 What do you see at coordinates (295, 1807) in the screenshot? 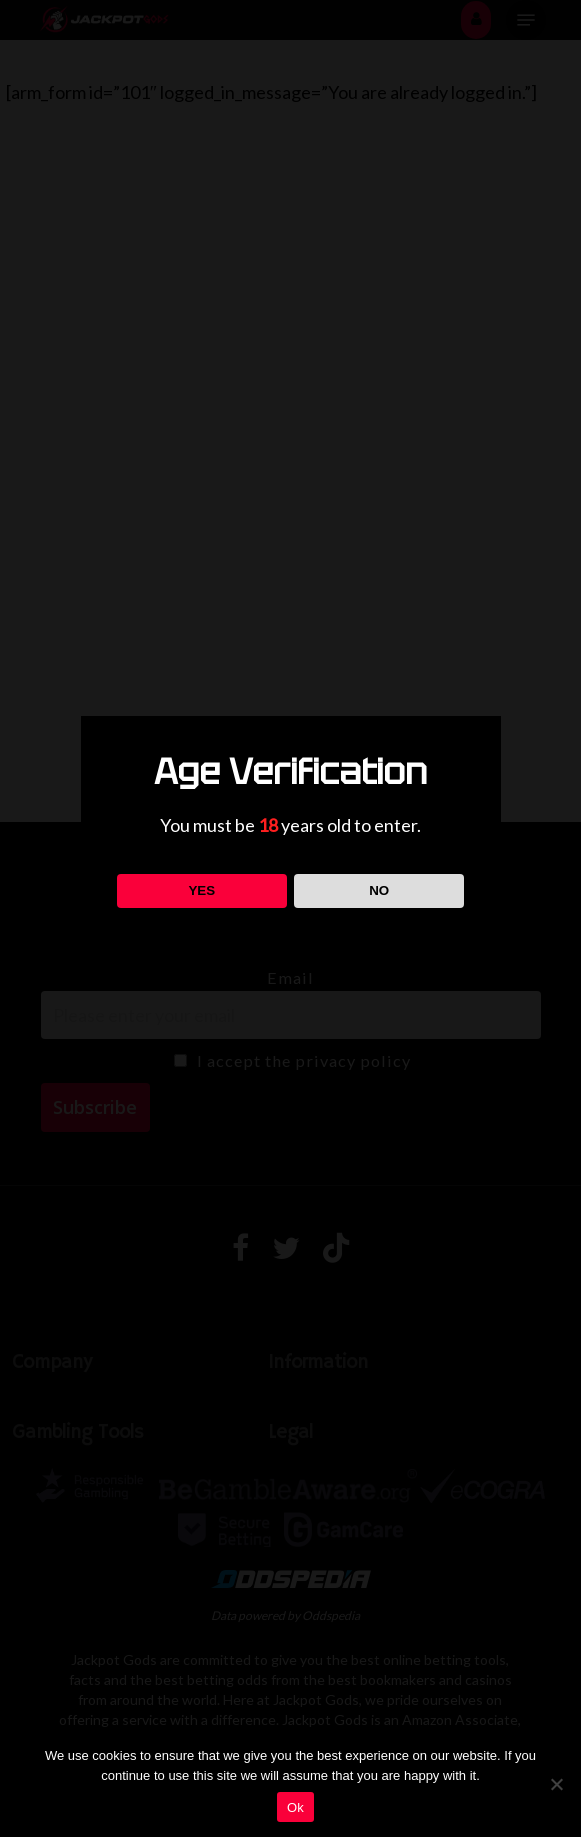
I see `Ok` at bounding box center [295, 1807].